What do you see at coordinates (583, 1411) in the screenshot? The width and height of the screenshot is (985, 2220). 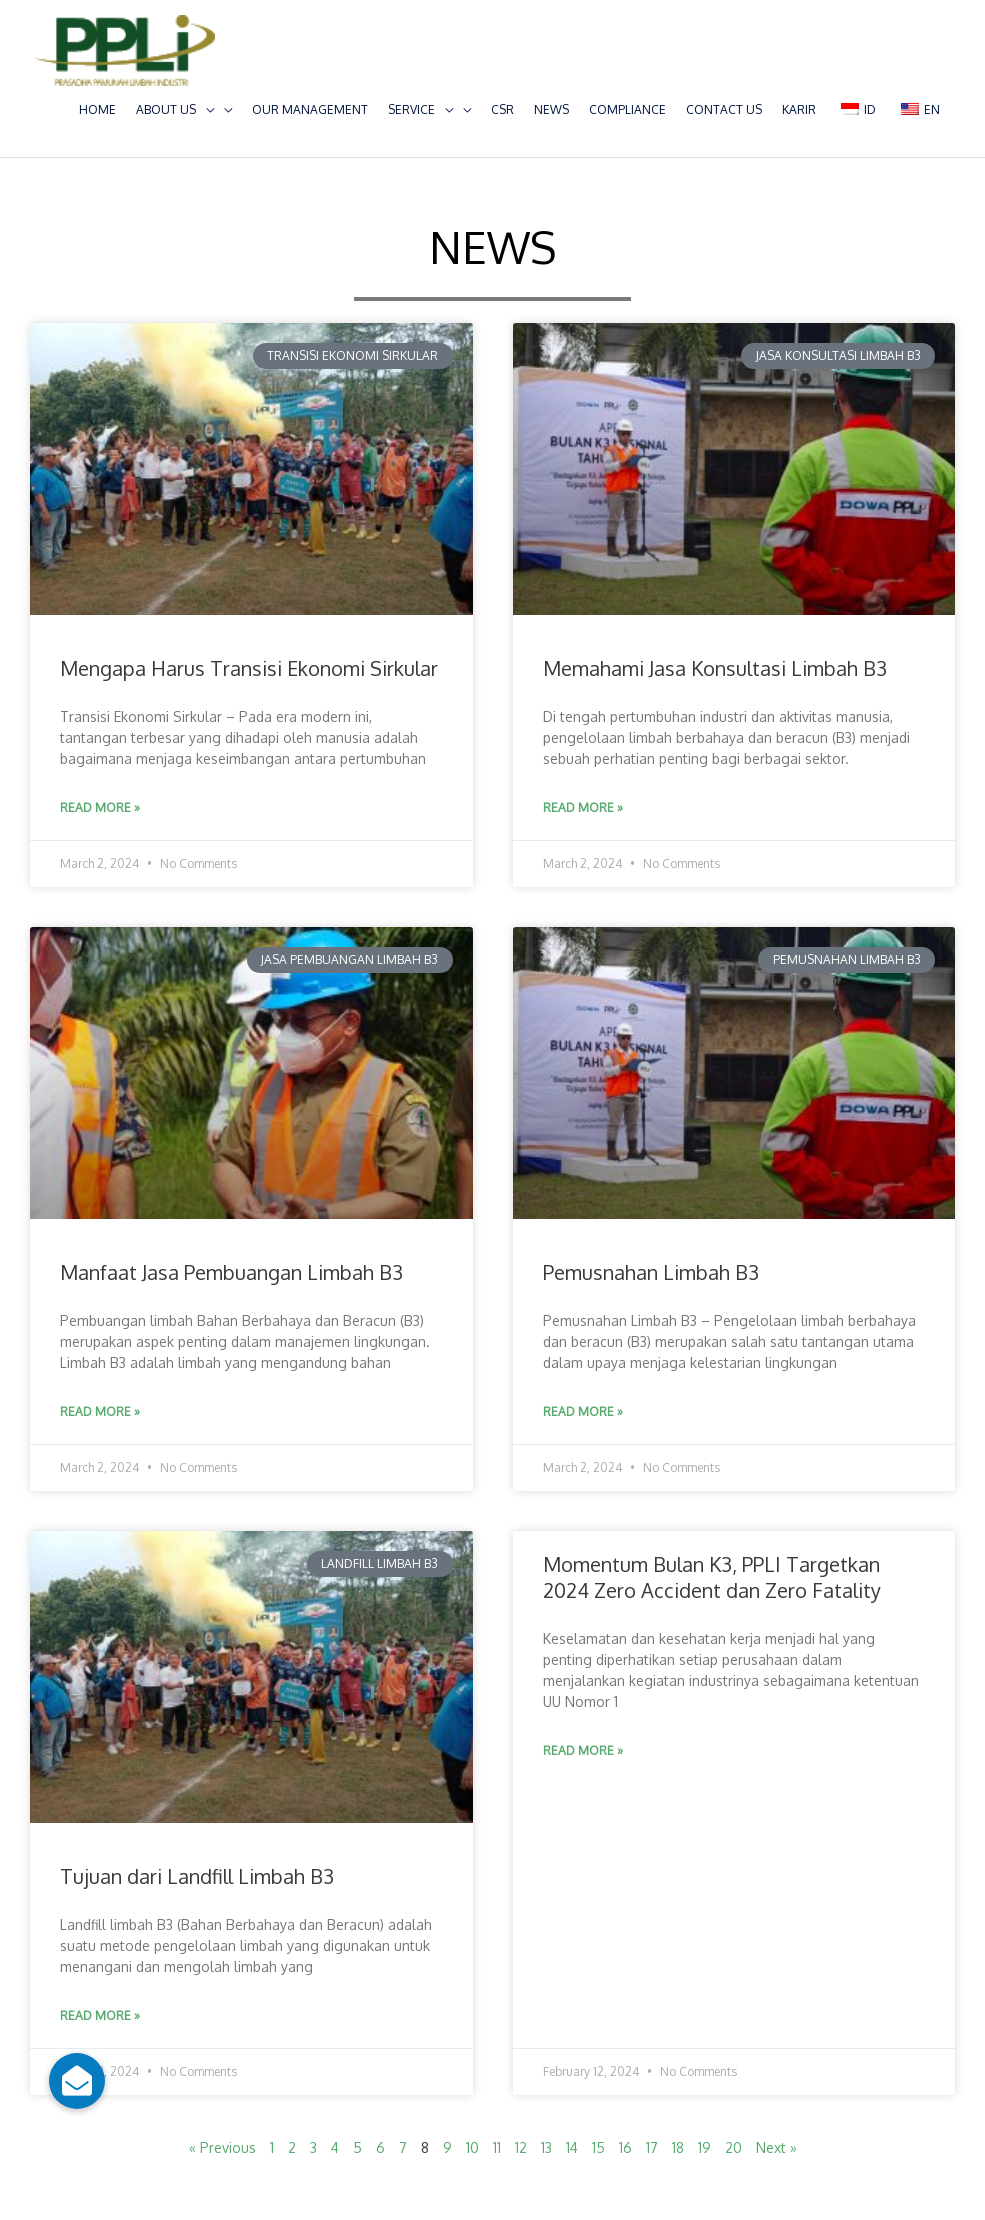 I see `Read More » [Read more about Pemusnahan Limbah B3]` at bounding box center [583, 1411].